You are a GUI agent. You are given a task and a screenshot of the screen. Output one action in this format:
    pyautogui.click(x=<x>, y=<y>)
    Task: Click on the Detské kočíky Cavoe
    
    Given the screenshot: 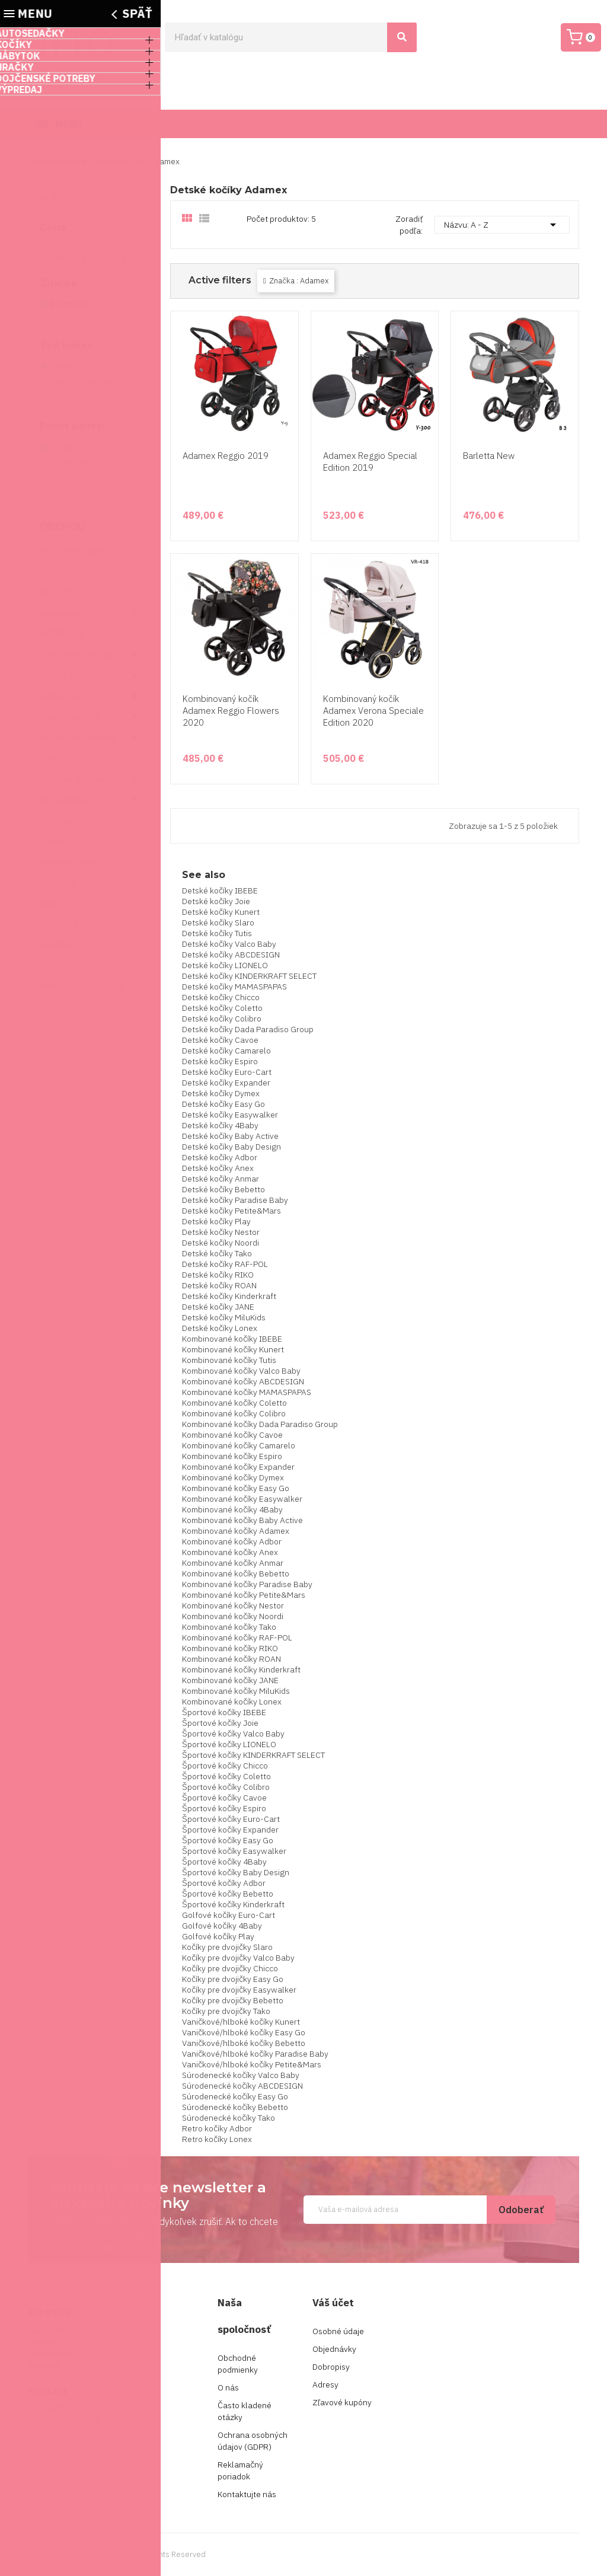 What is the action you would take?
    pyautogui.click(x=220, y=1040)
    